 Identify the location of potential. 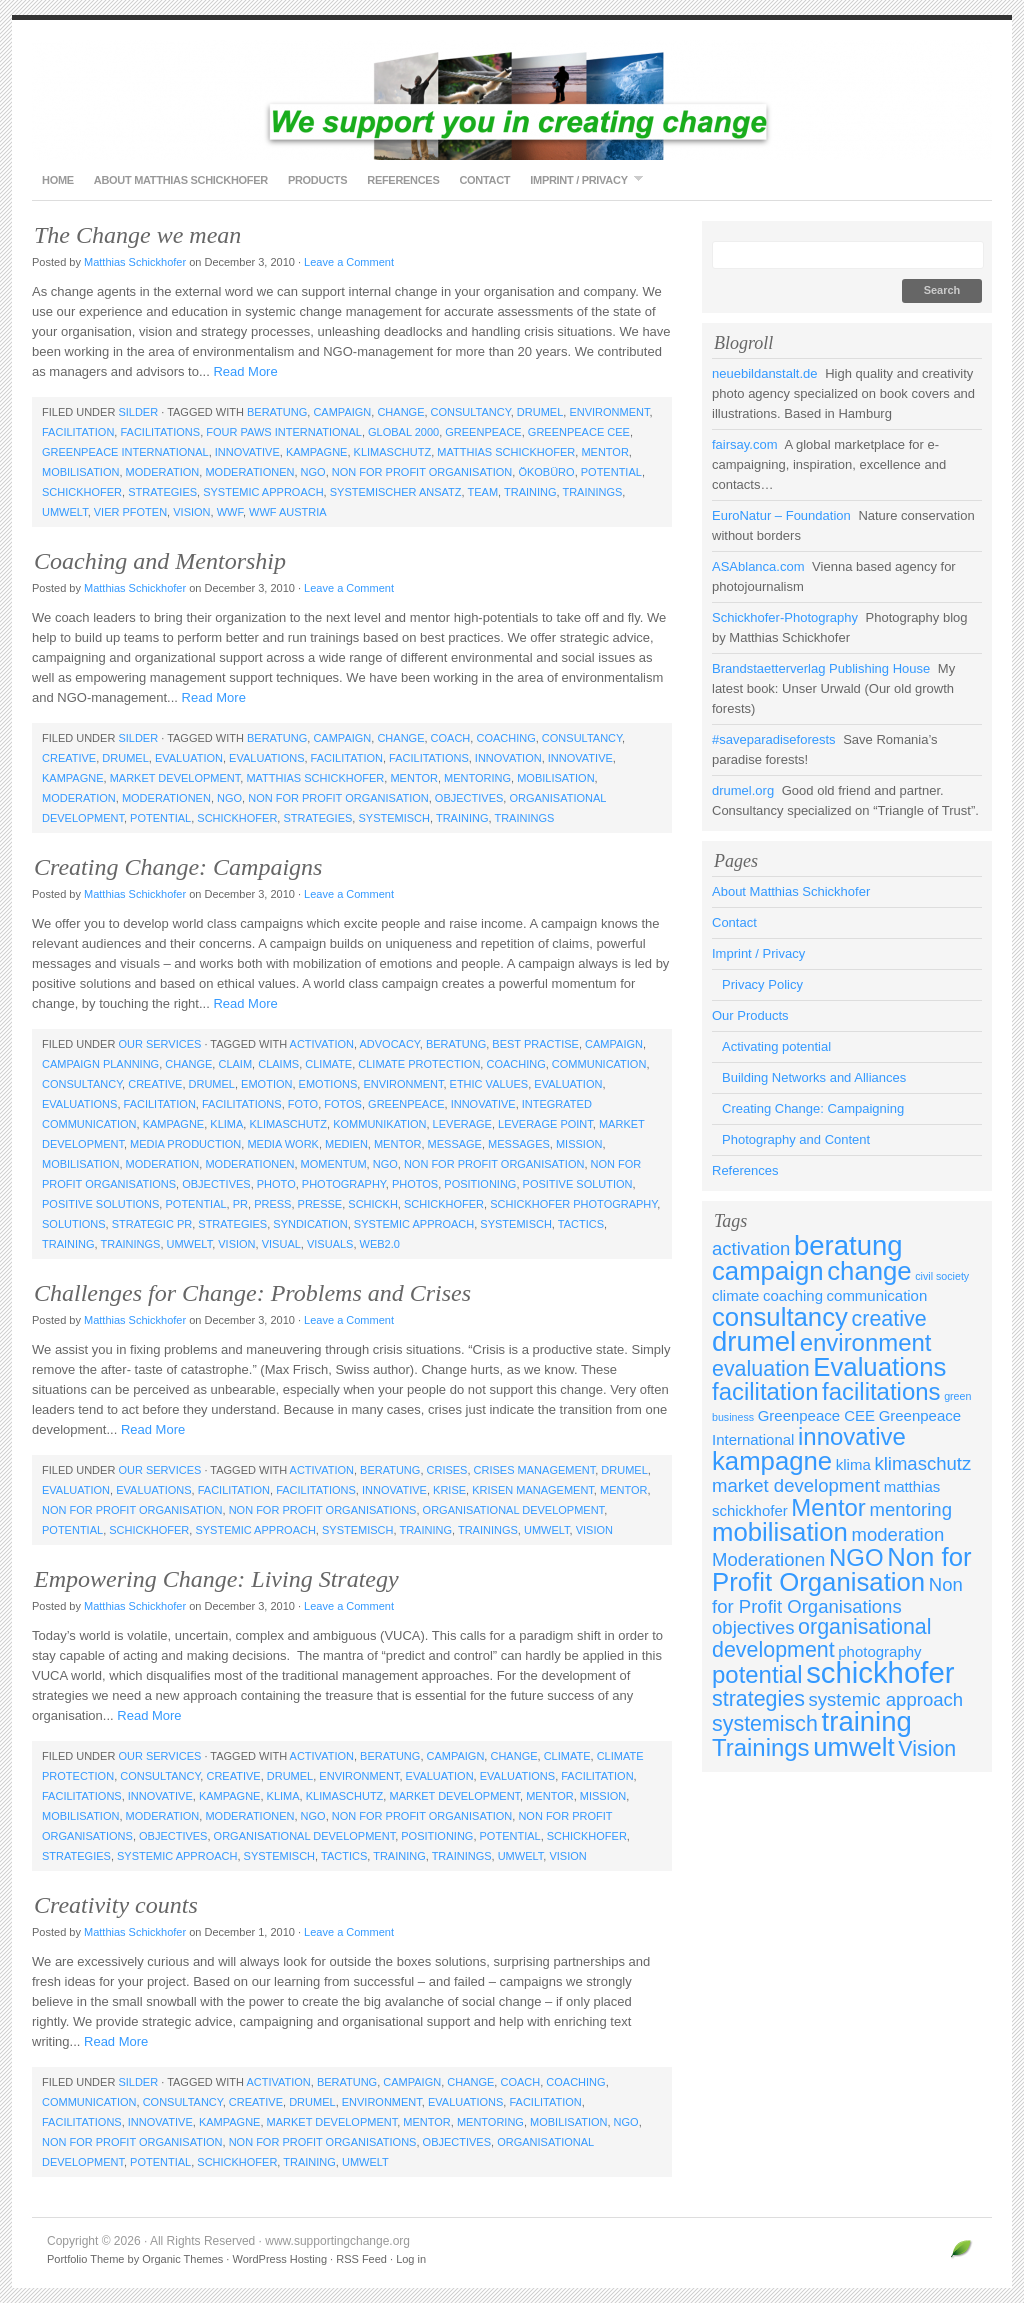
(611, 472).